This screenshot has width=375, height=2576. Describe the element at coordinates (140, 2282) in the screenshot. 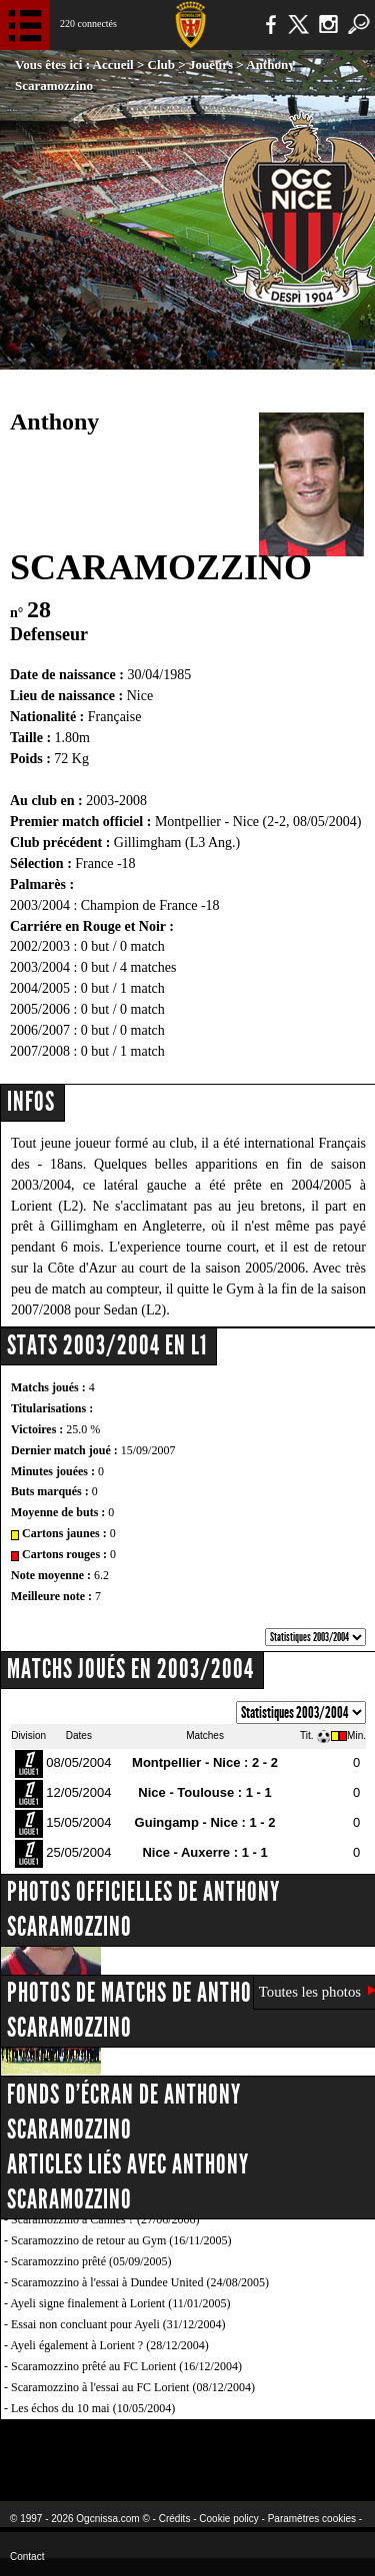

I see `Scaramozzino à l'essai à Dundee United (24/08/2005)` at that location.